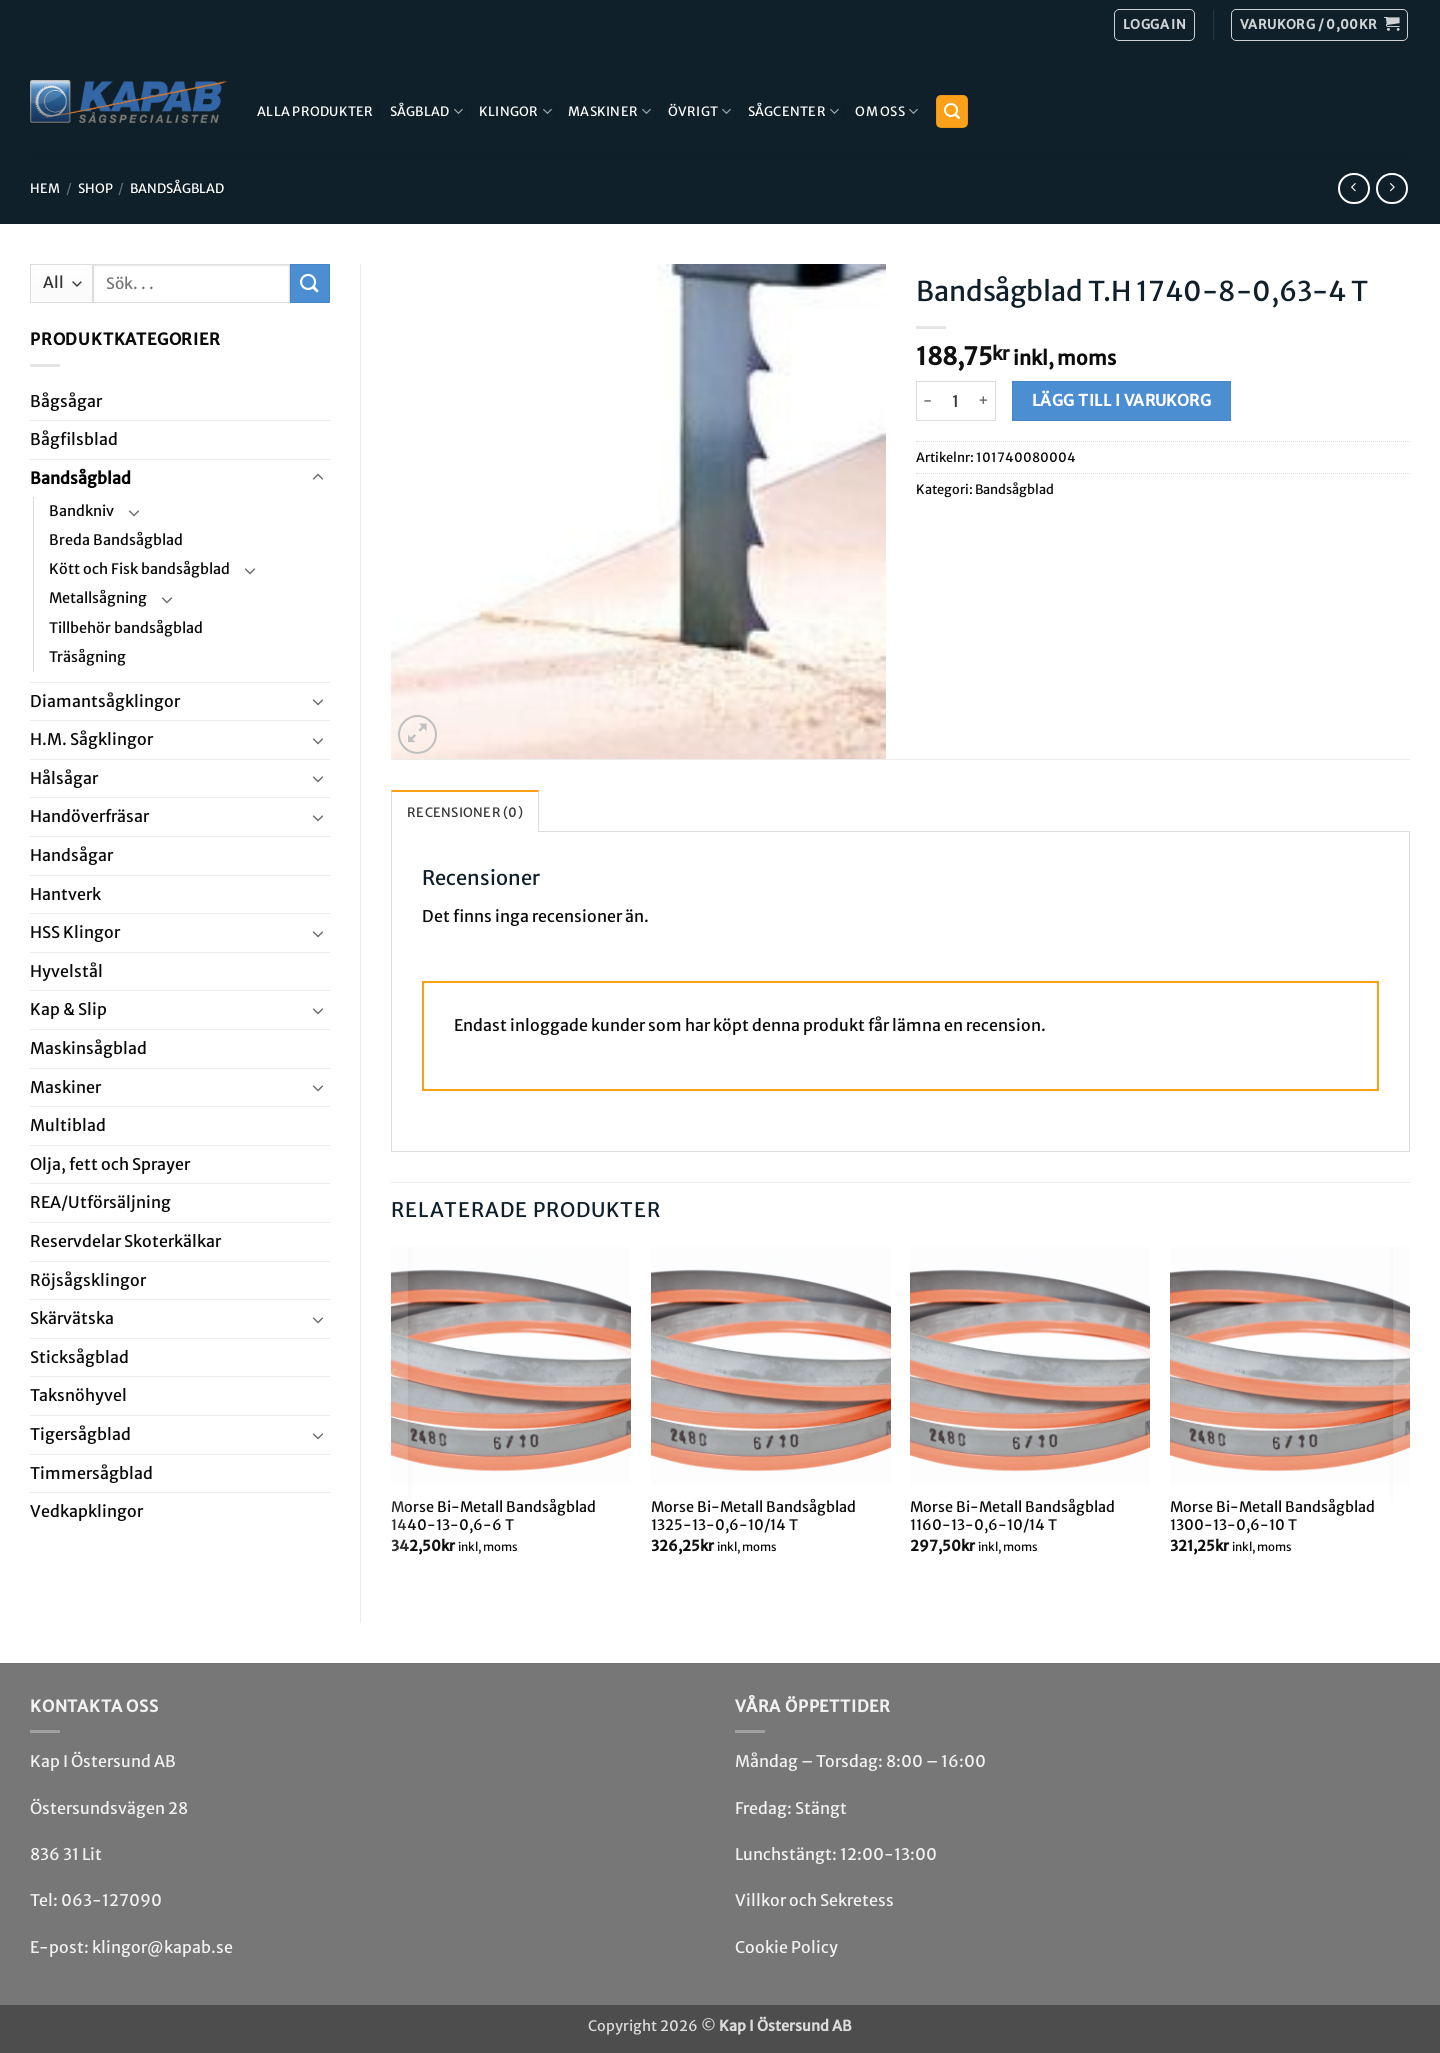 This screenshot has width=1440, height=2053. I want to click on [Öka antalet Bandsågblad T.H 1740-8-0,63-4 T], so click(984, 401).